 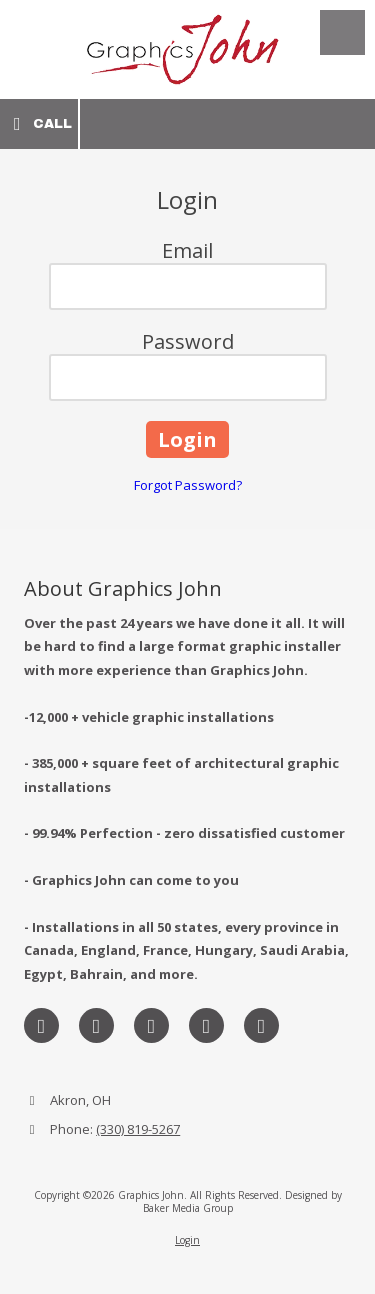 I want to click on [Visit Graphics John on YouTube Channel (opens in new window)], so click(x=261, y=1025).